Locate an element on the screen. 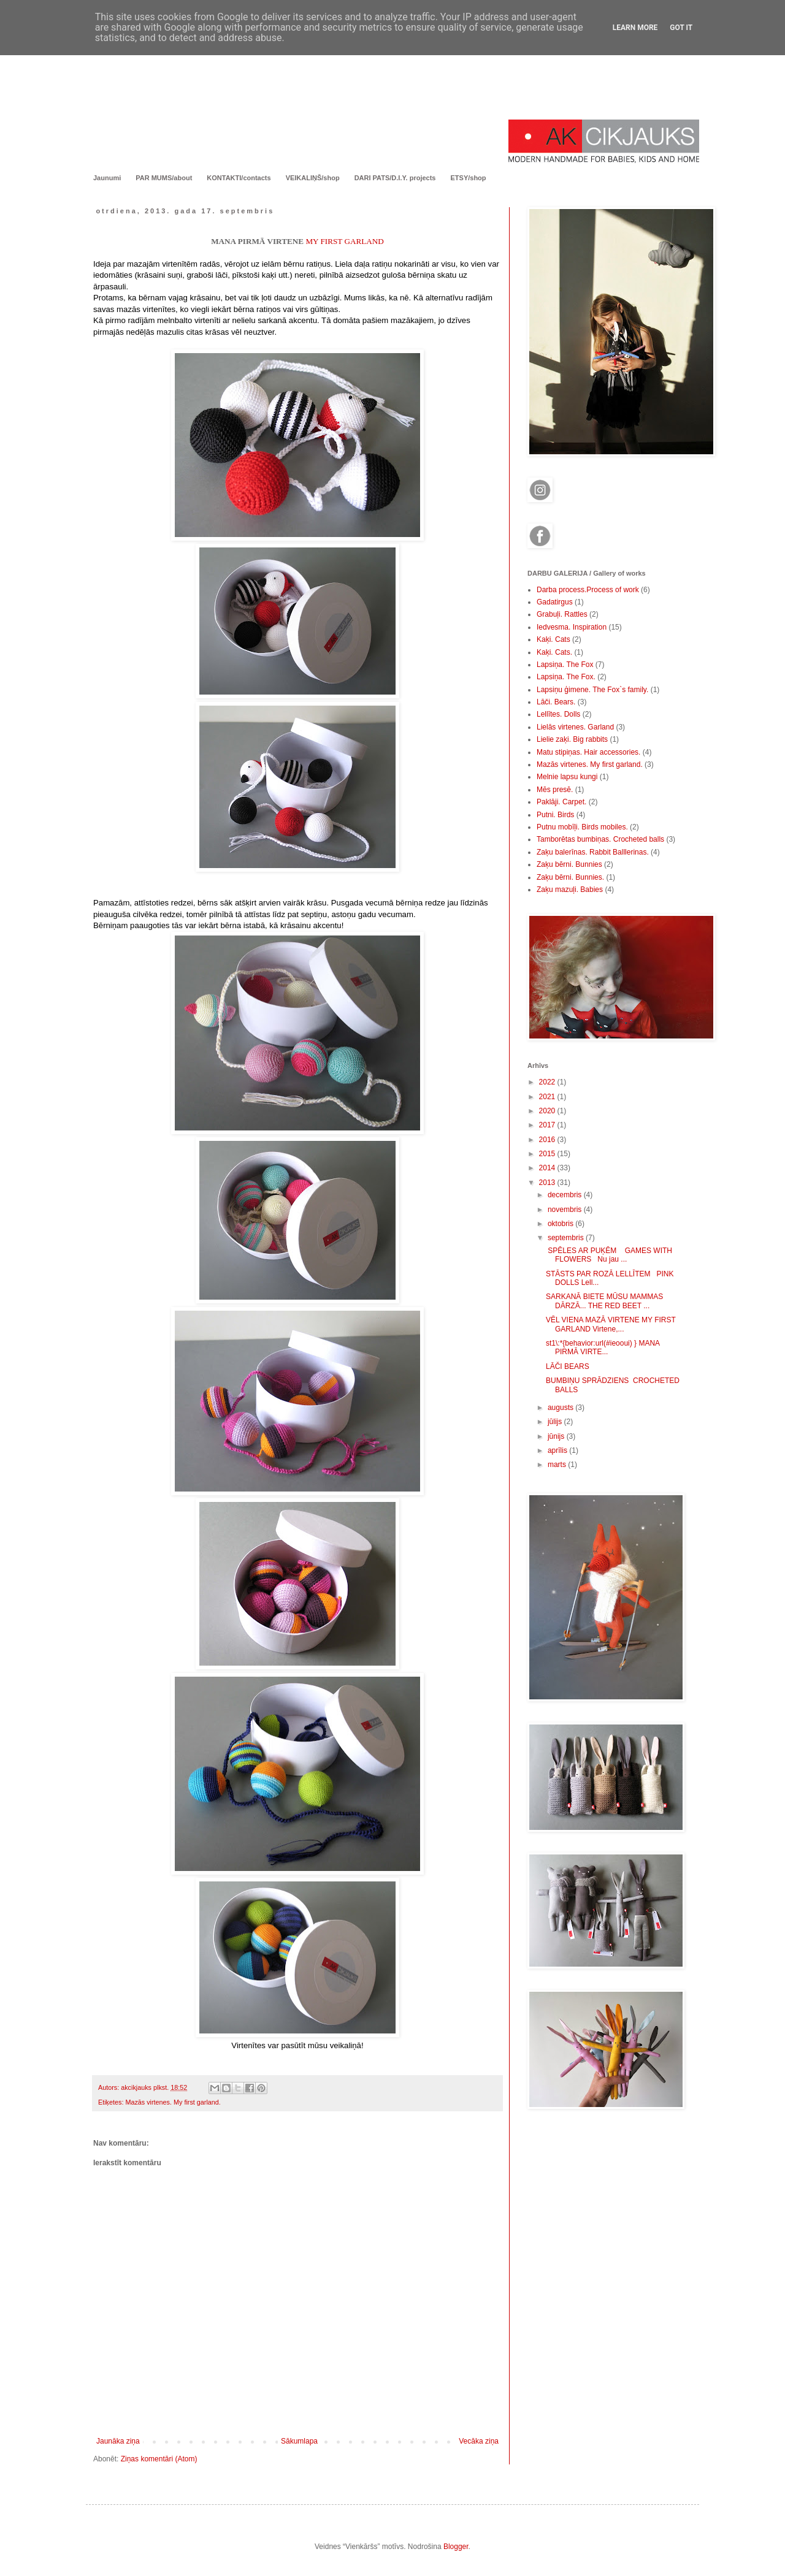  Zaķu mazuļi. Babies is located at coordinates (570, 889).